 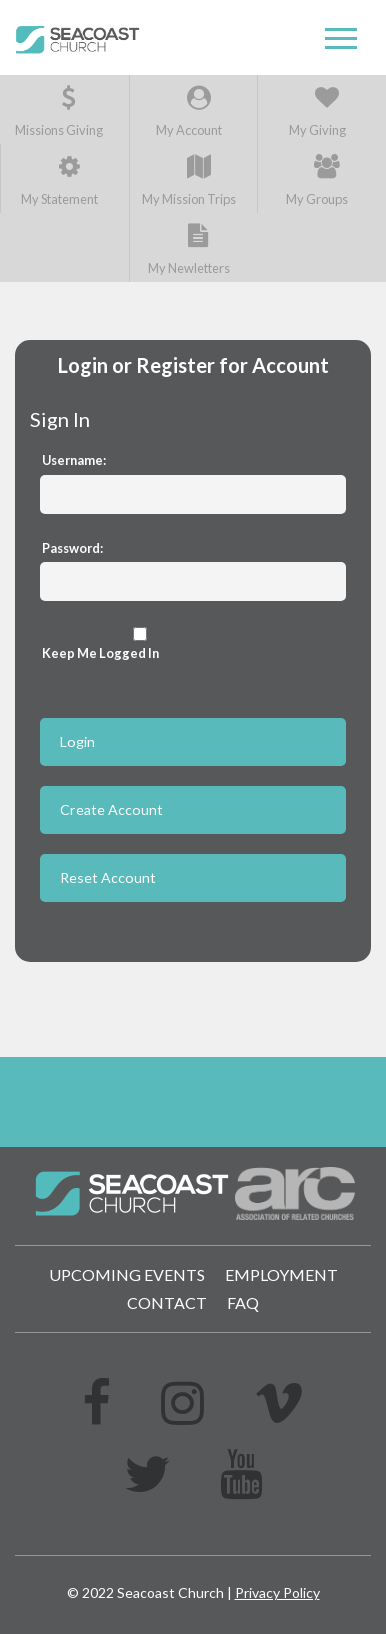 I want to click on Reset Account, so click(x=108, y=877).